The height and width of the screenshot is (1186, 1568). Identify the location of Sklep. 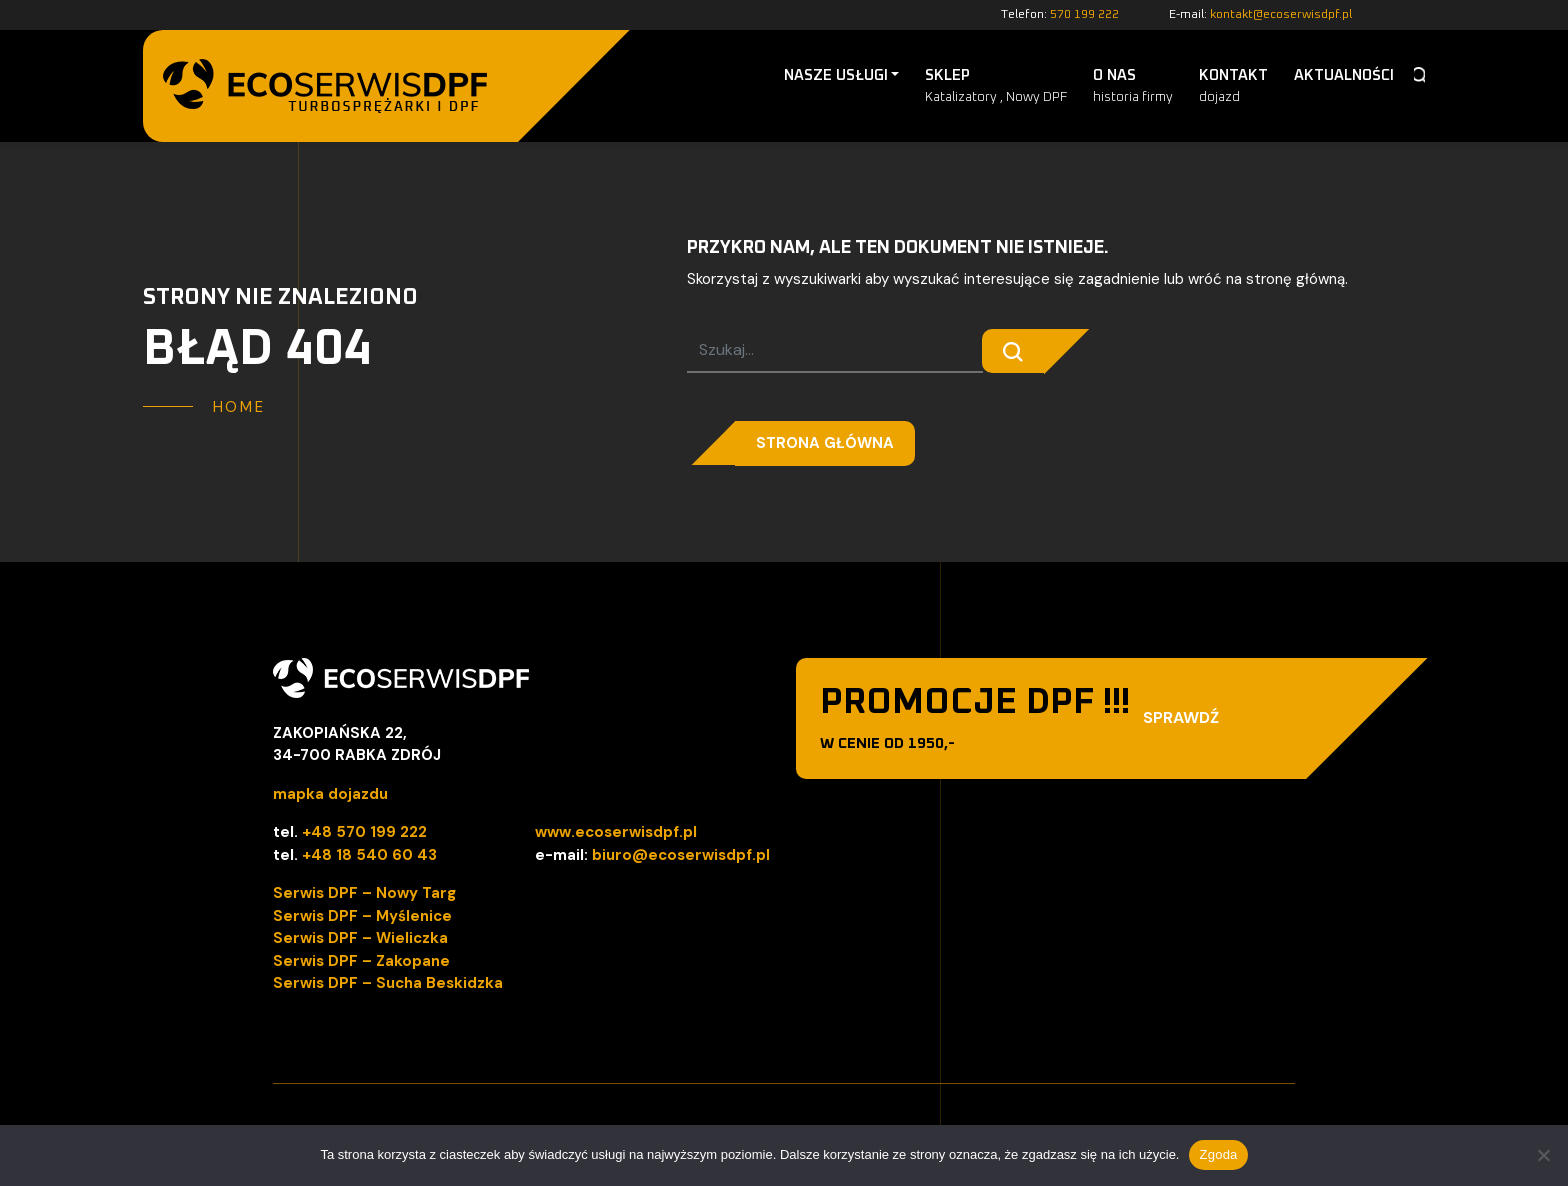
(996, 87).